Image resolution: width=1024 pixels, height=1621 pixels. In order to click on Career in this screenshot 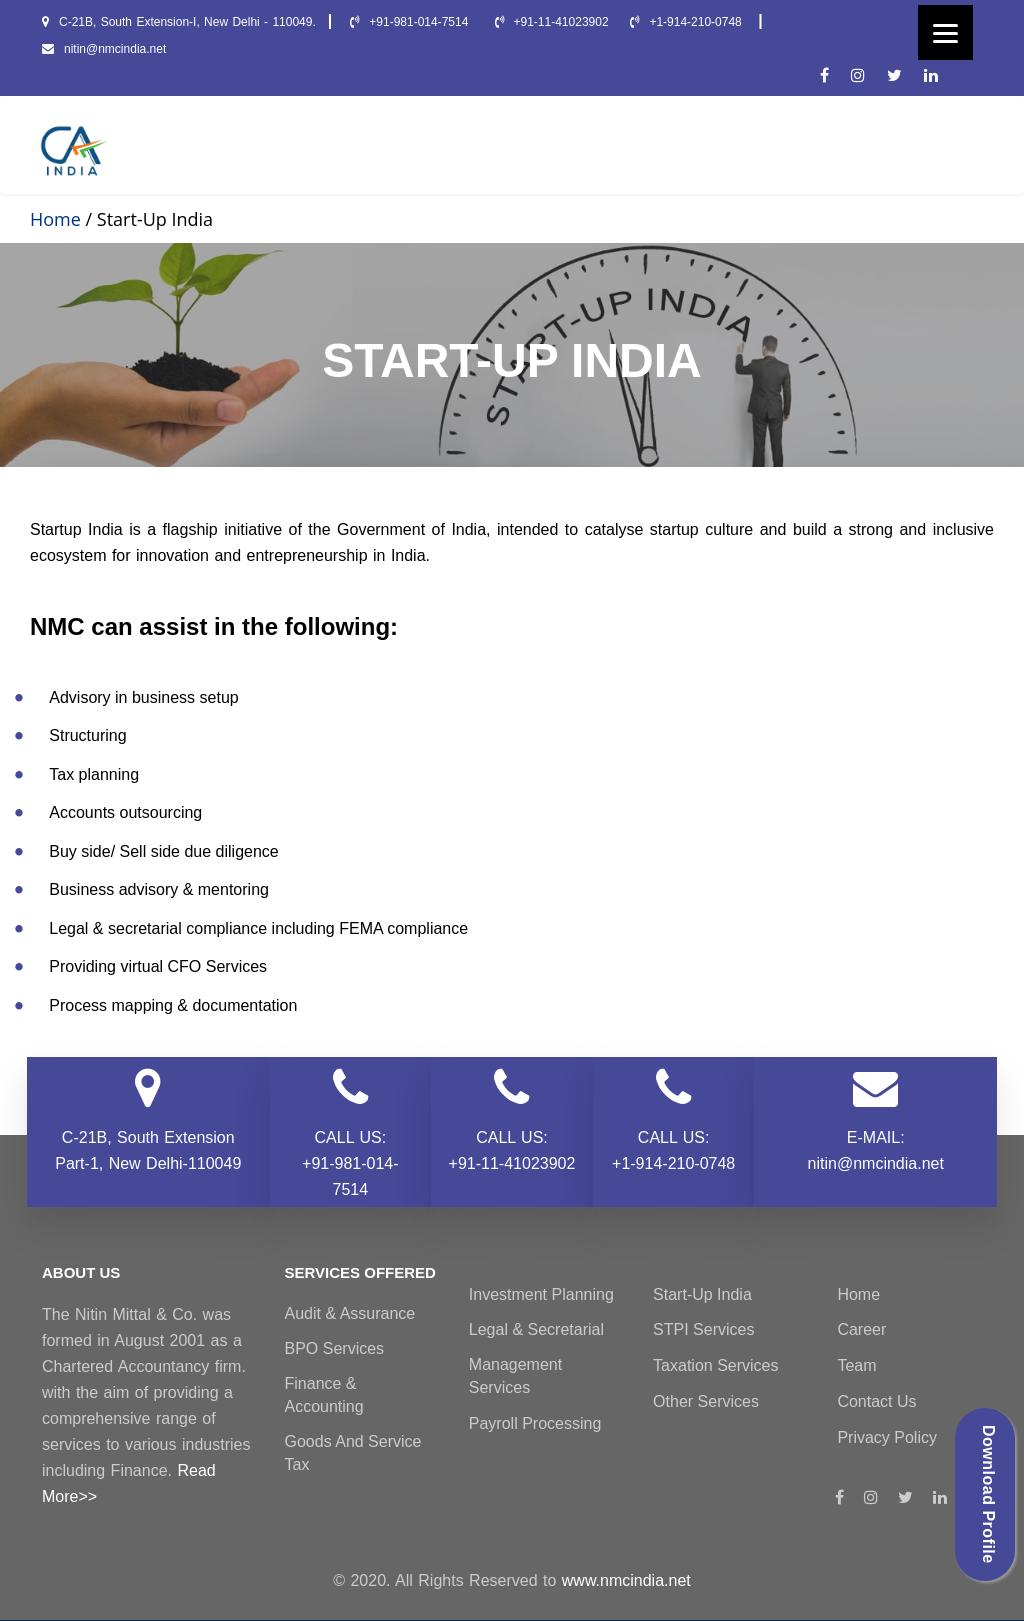, I will do `click(861, 1329)`.